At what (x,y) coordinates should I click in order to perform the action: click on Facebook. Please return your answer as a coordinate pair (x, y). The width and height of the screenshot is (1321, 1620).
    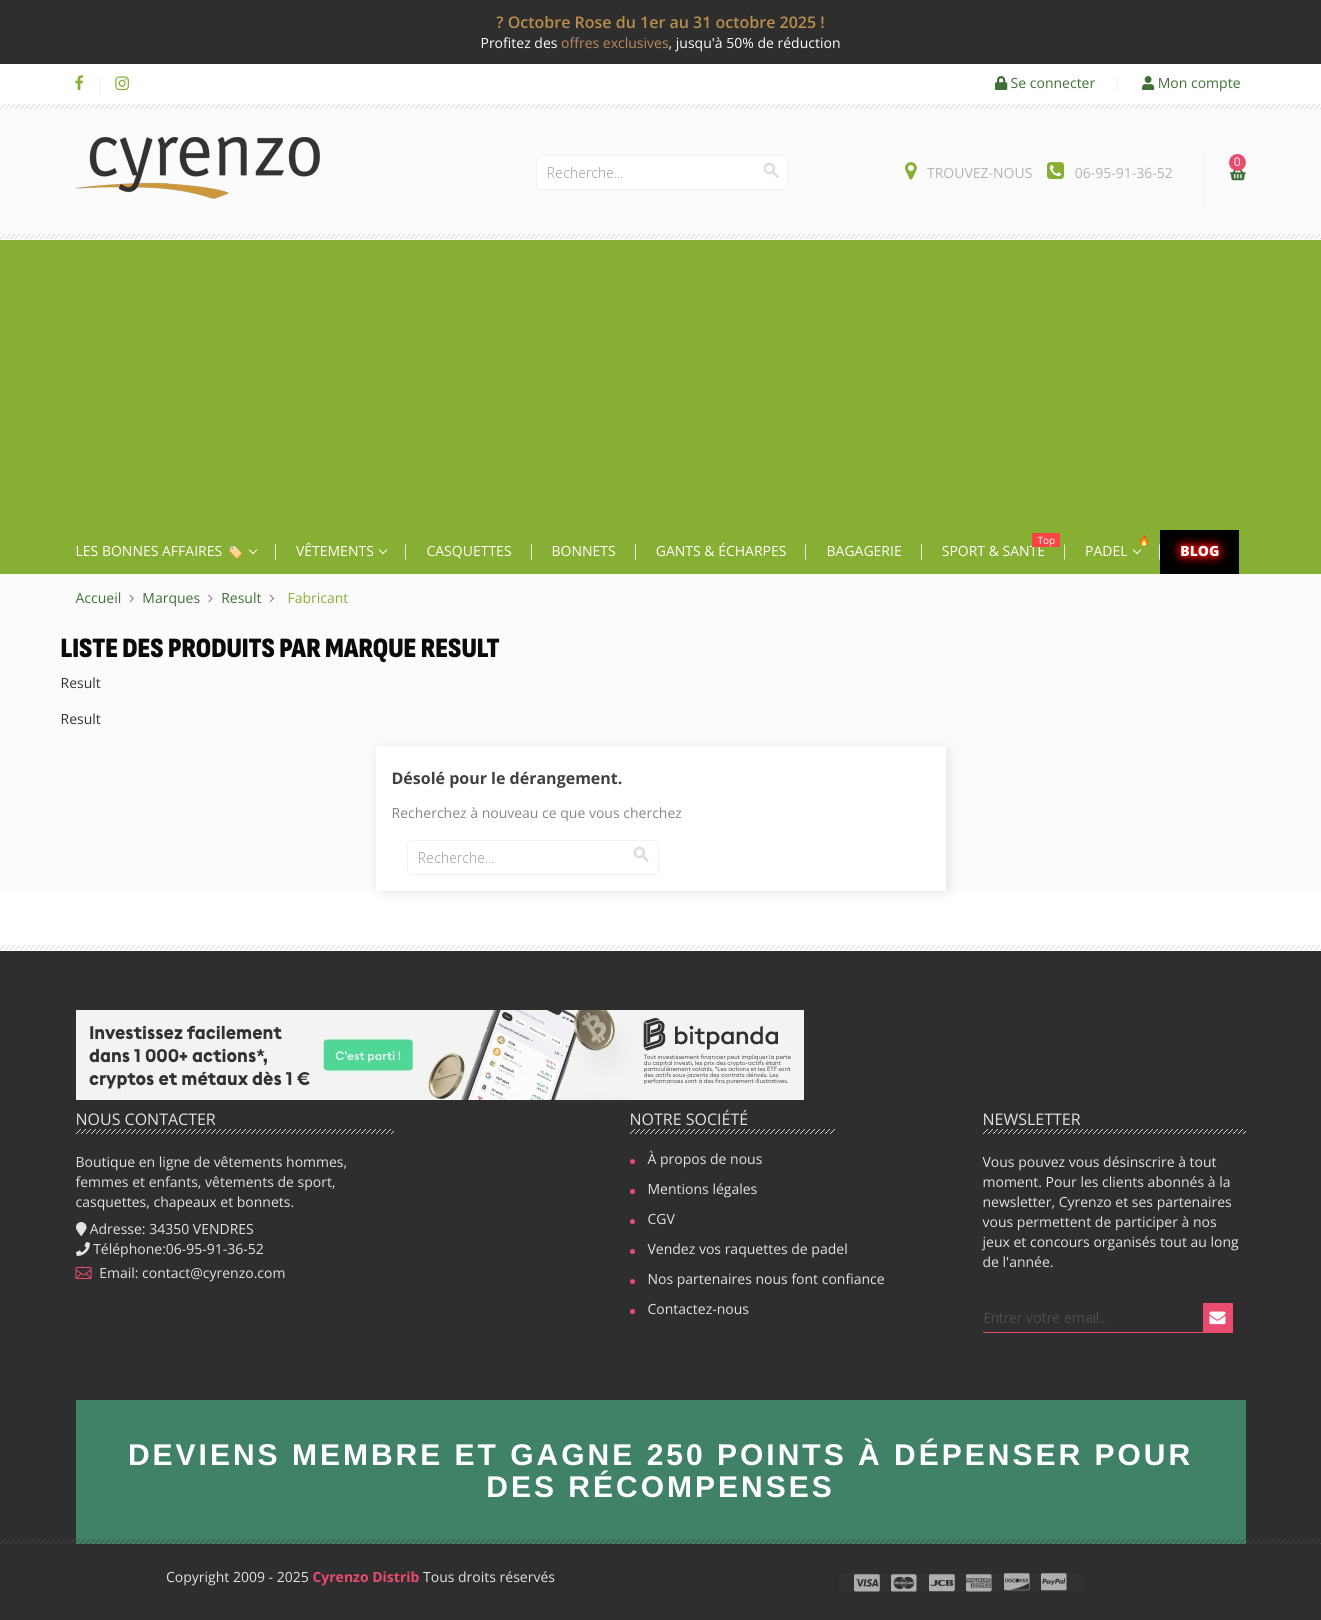
    Looking at the image, I should click on (79, 84).